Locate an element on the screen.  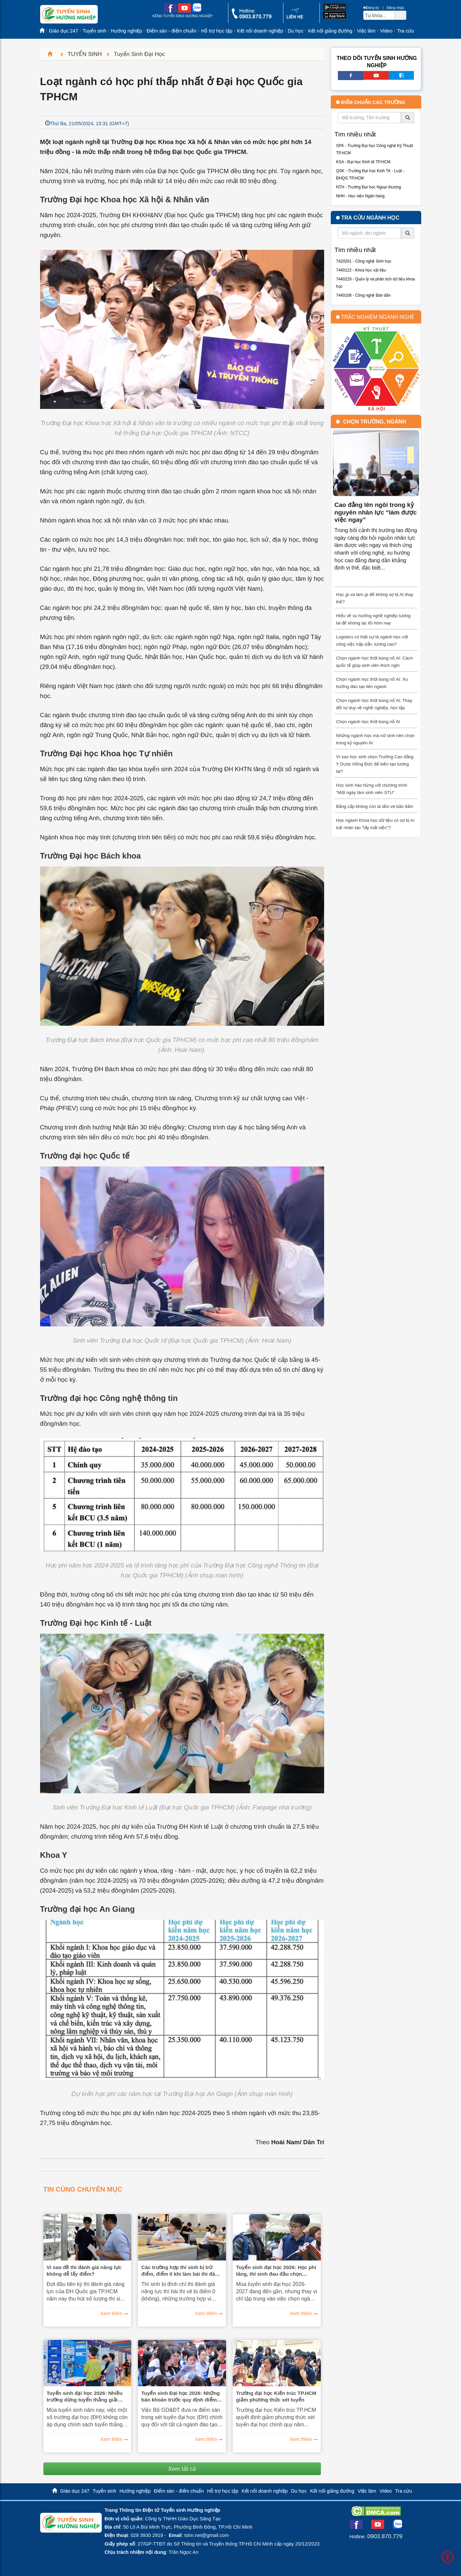
[youtube link] is located at coordinates (184, 11).